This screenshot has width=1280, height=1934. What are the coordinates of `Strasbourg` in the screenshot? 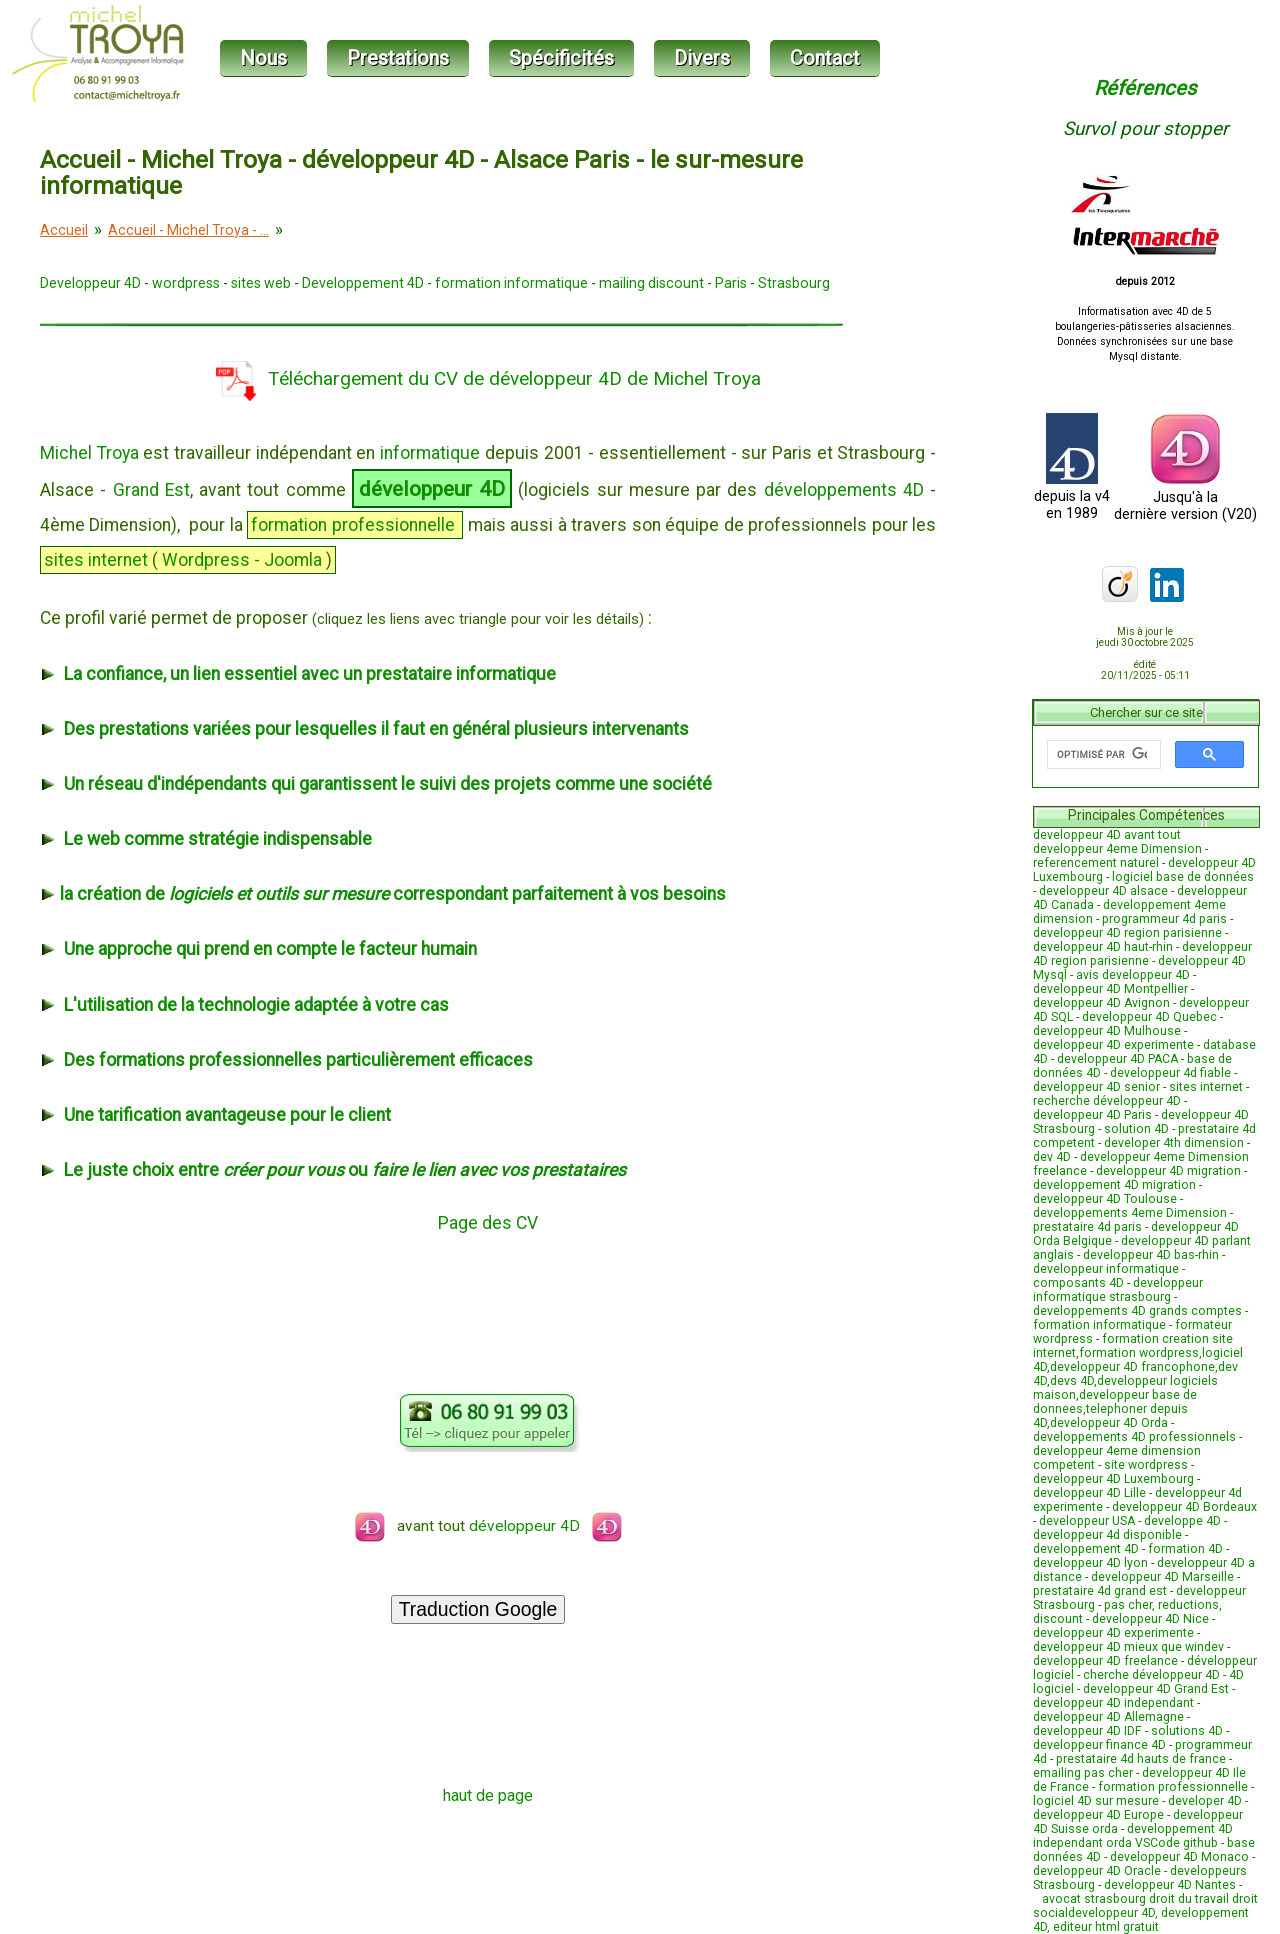 It's located at (794, 283).